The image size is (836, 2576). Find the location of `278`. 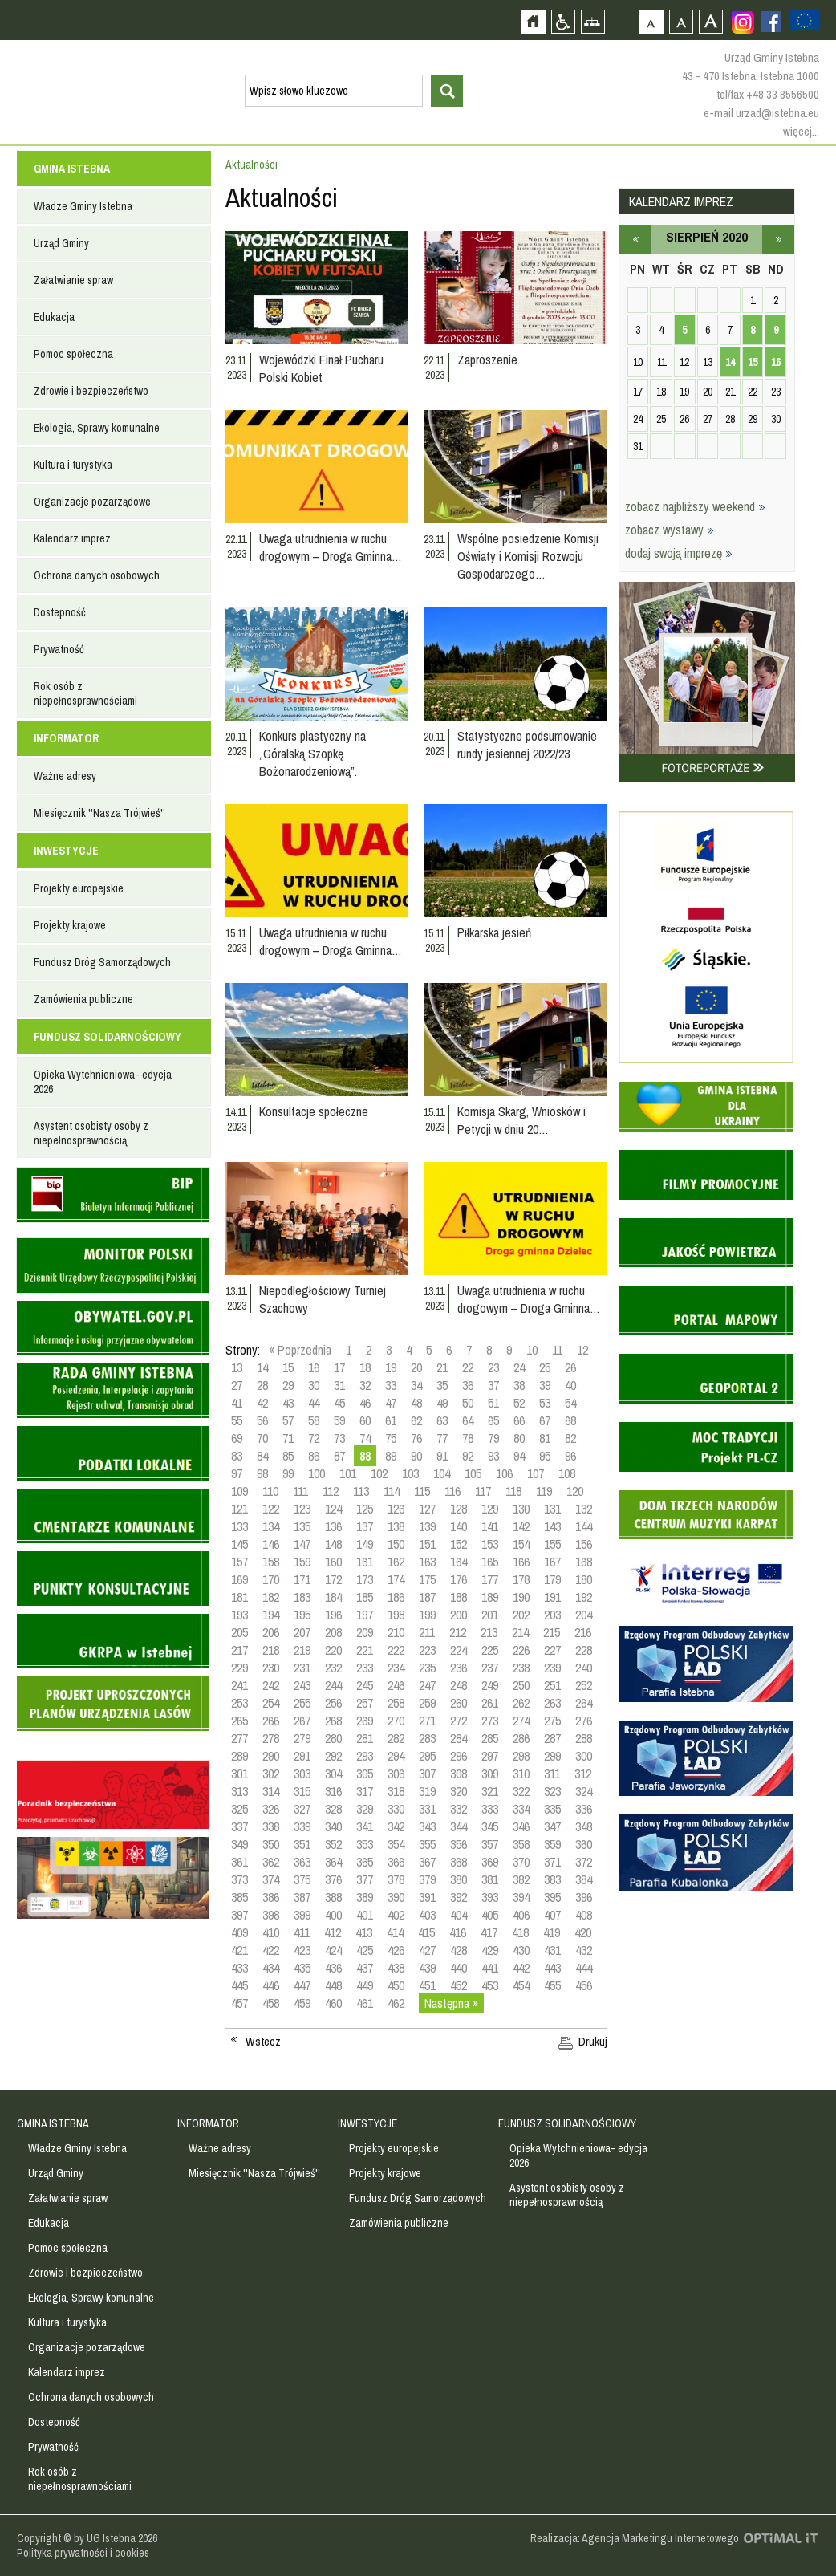

278 is located at coordinates (270, 1738).